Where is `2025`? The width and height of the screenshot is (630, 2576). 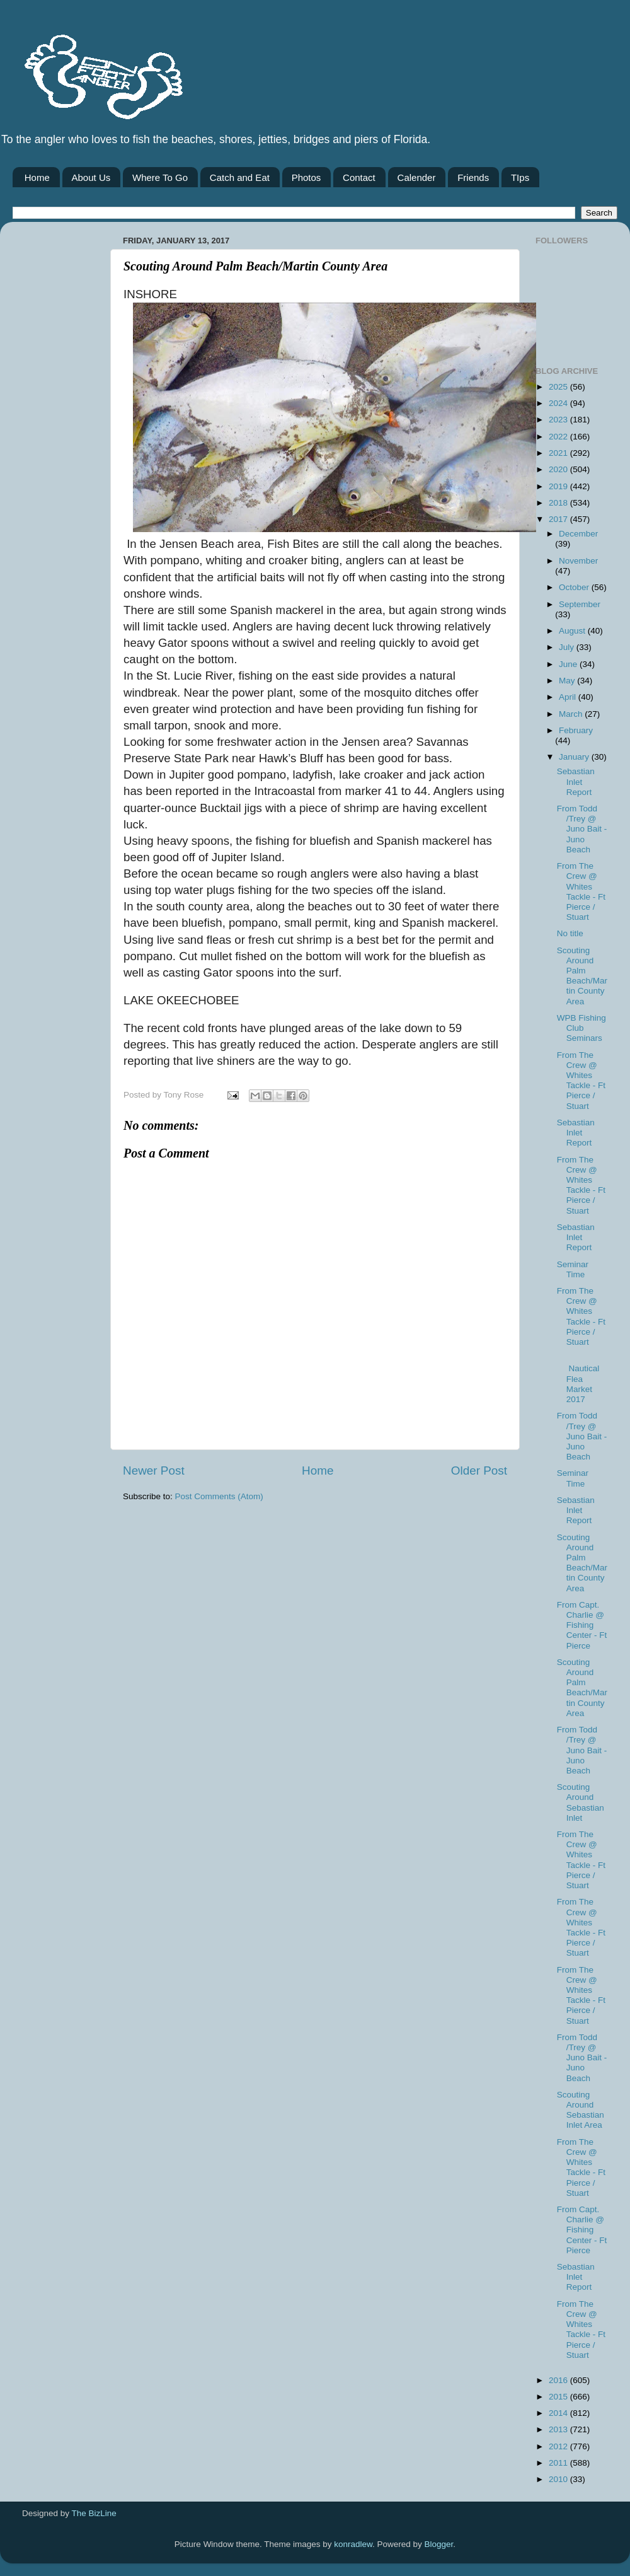 2025 is located at coordinates (559, 387).